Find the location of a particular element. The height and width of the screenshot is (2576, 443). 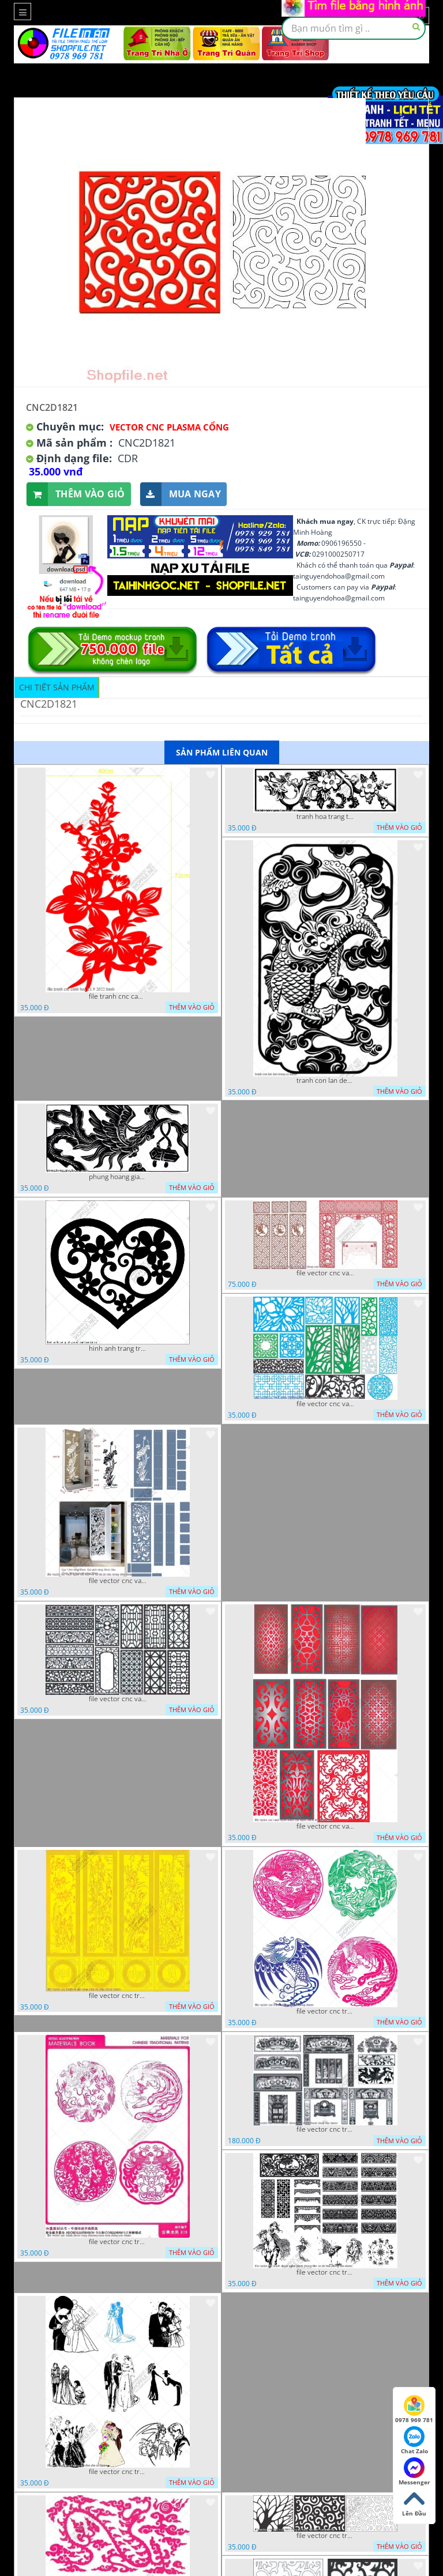

file vector cnc vach ngan hang rao decor dac sac chua tung phung phi is located at coordinates (118, 1699).